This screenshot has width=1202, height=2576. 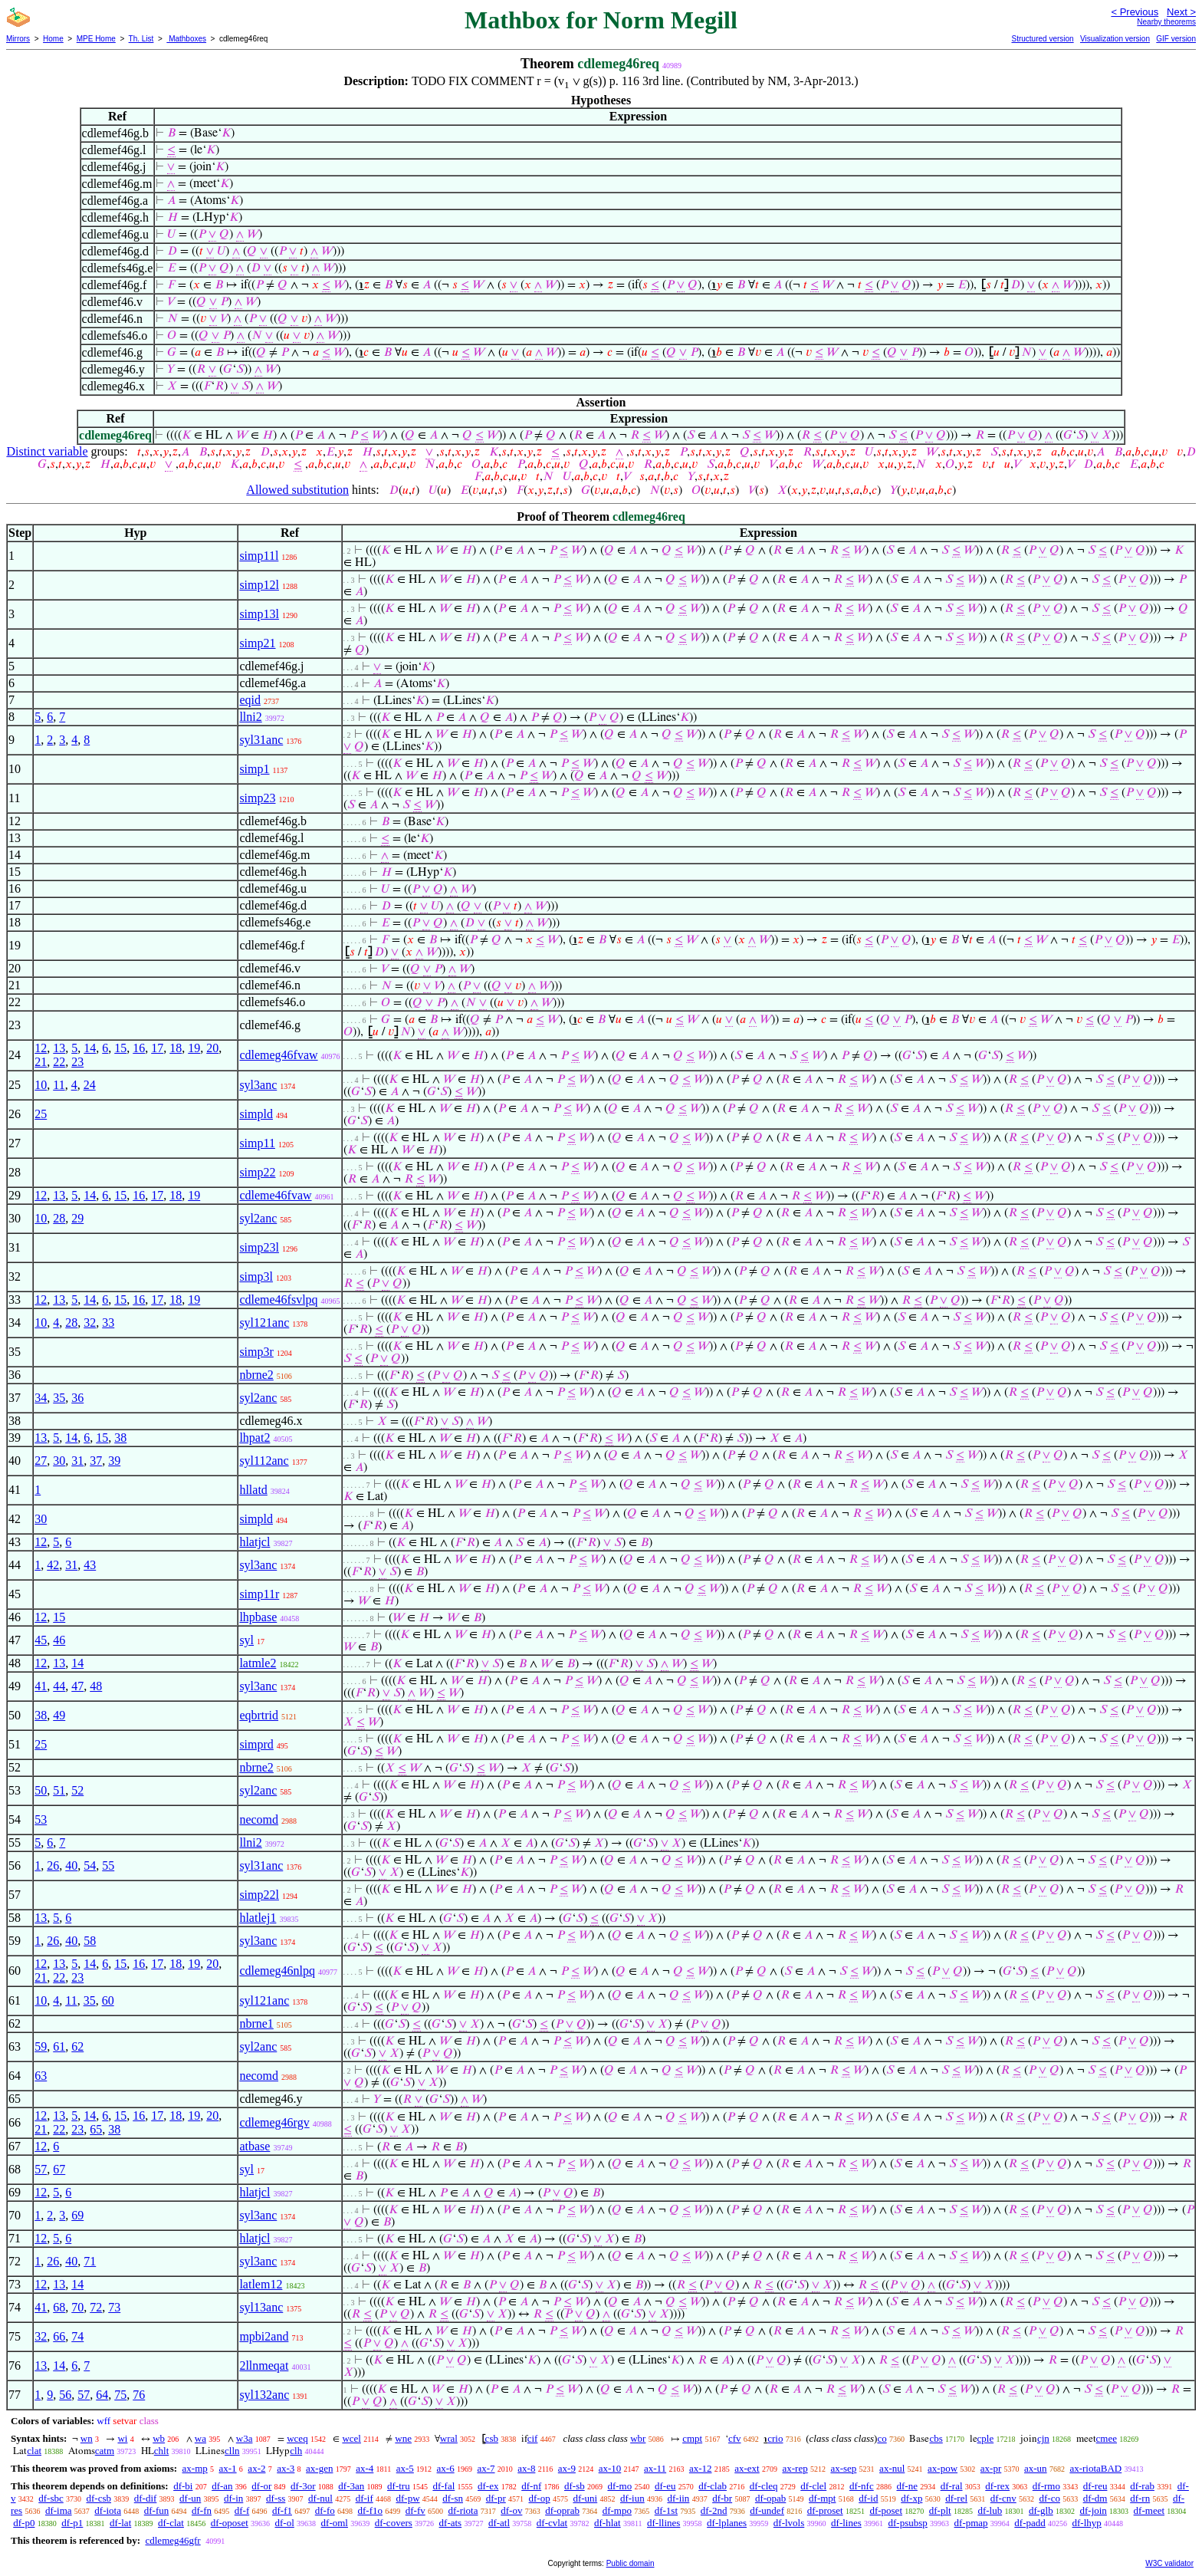 I want to click on df-nul, so click(x=320, y=2498).